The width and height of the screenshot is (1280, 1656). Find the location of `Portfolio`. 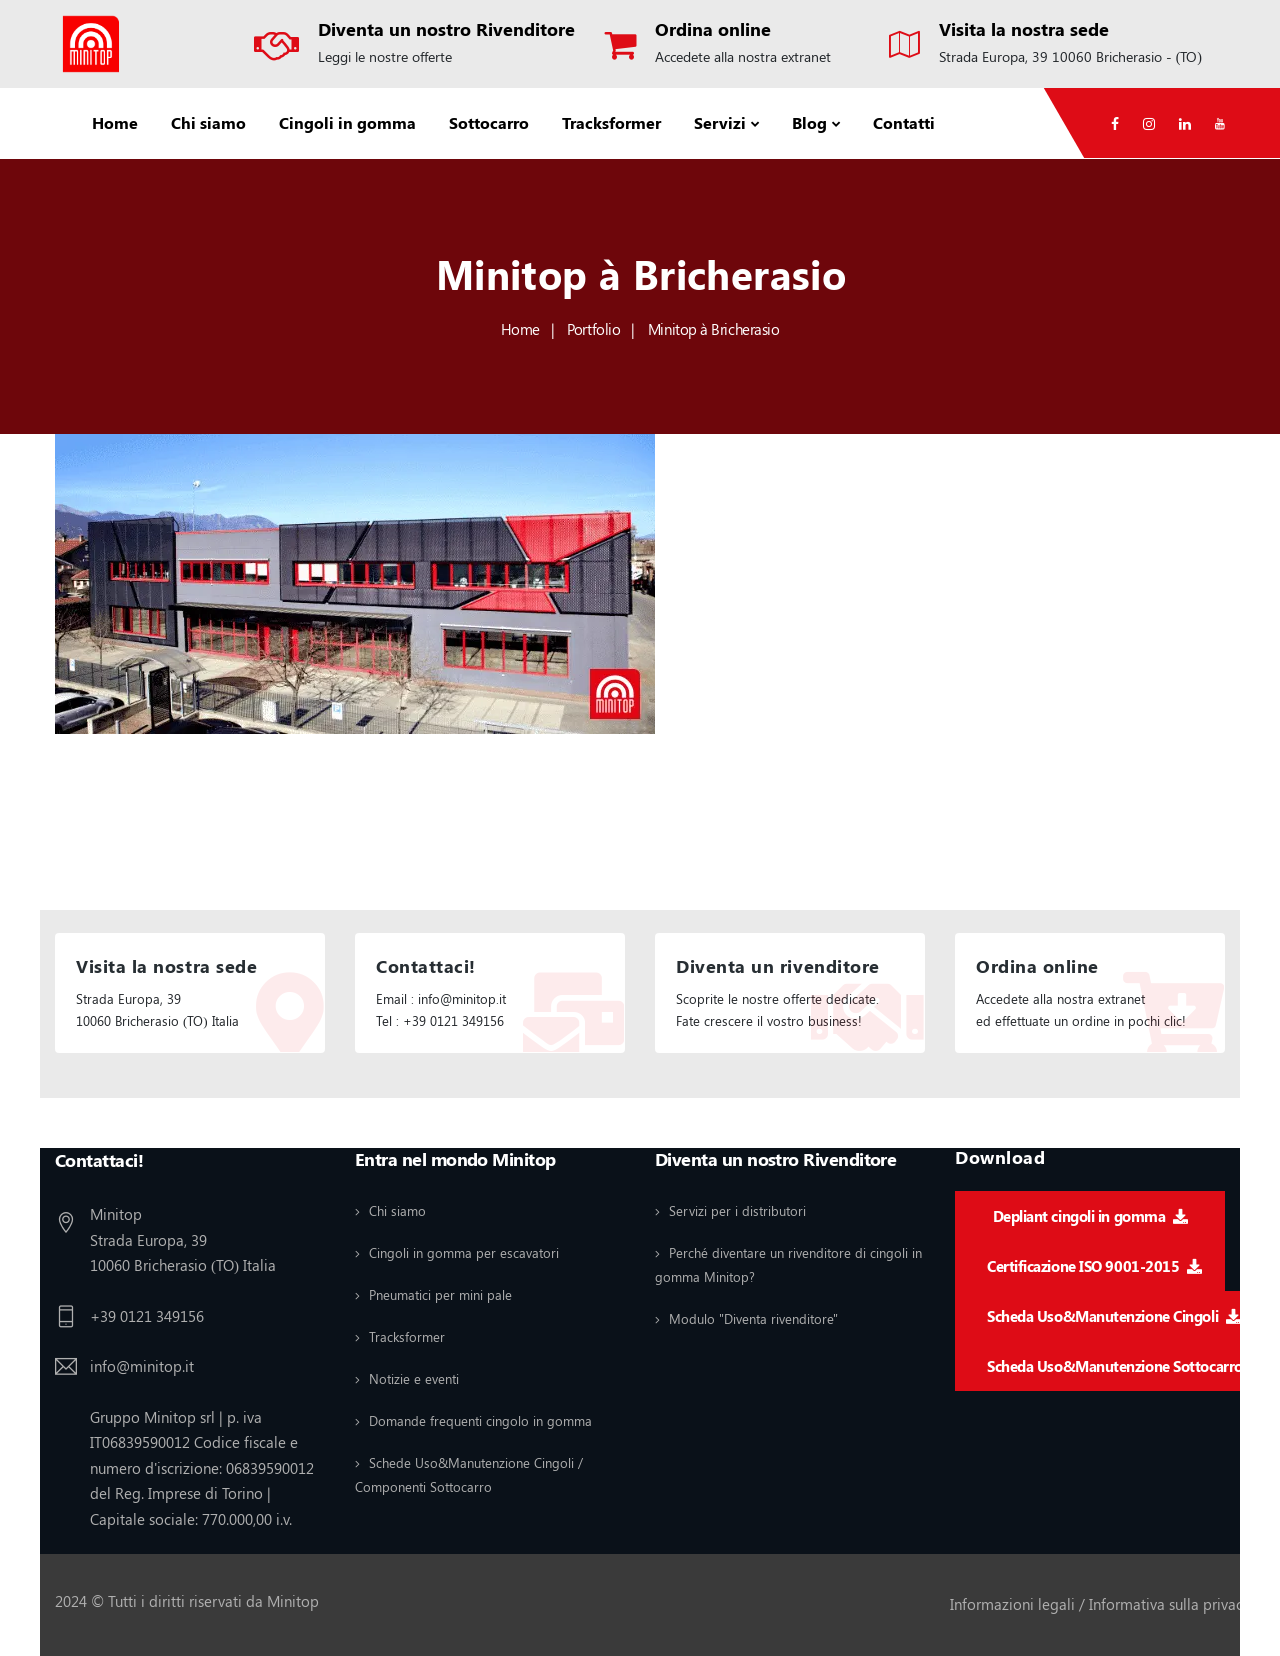

Portfolio is located at coordinates (593, 329).